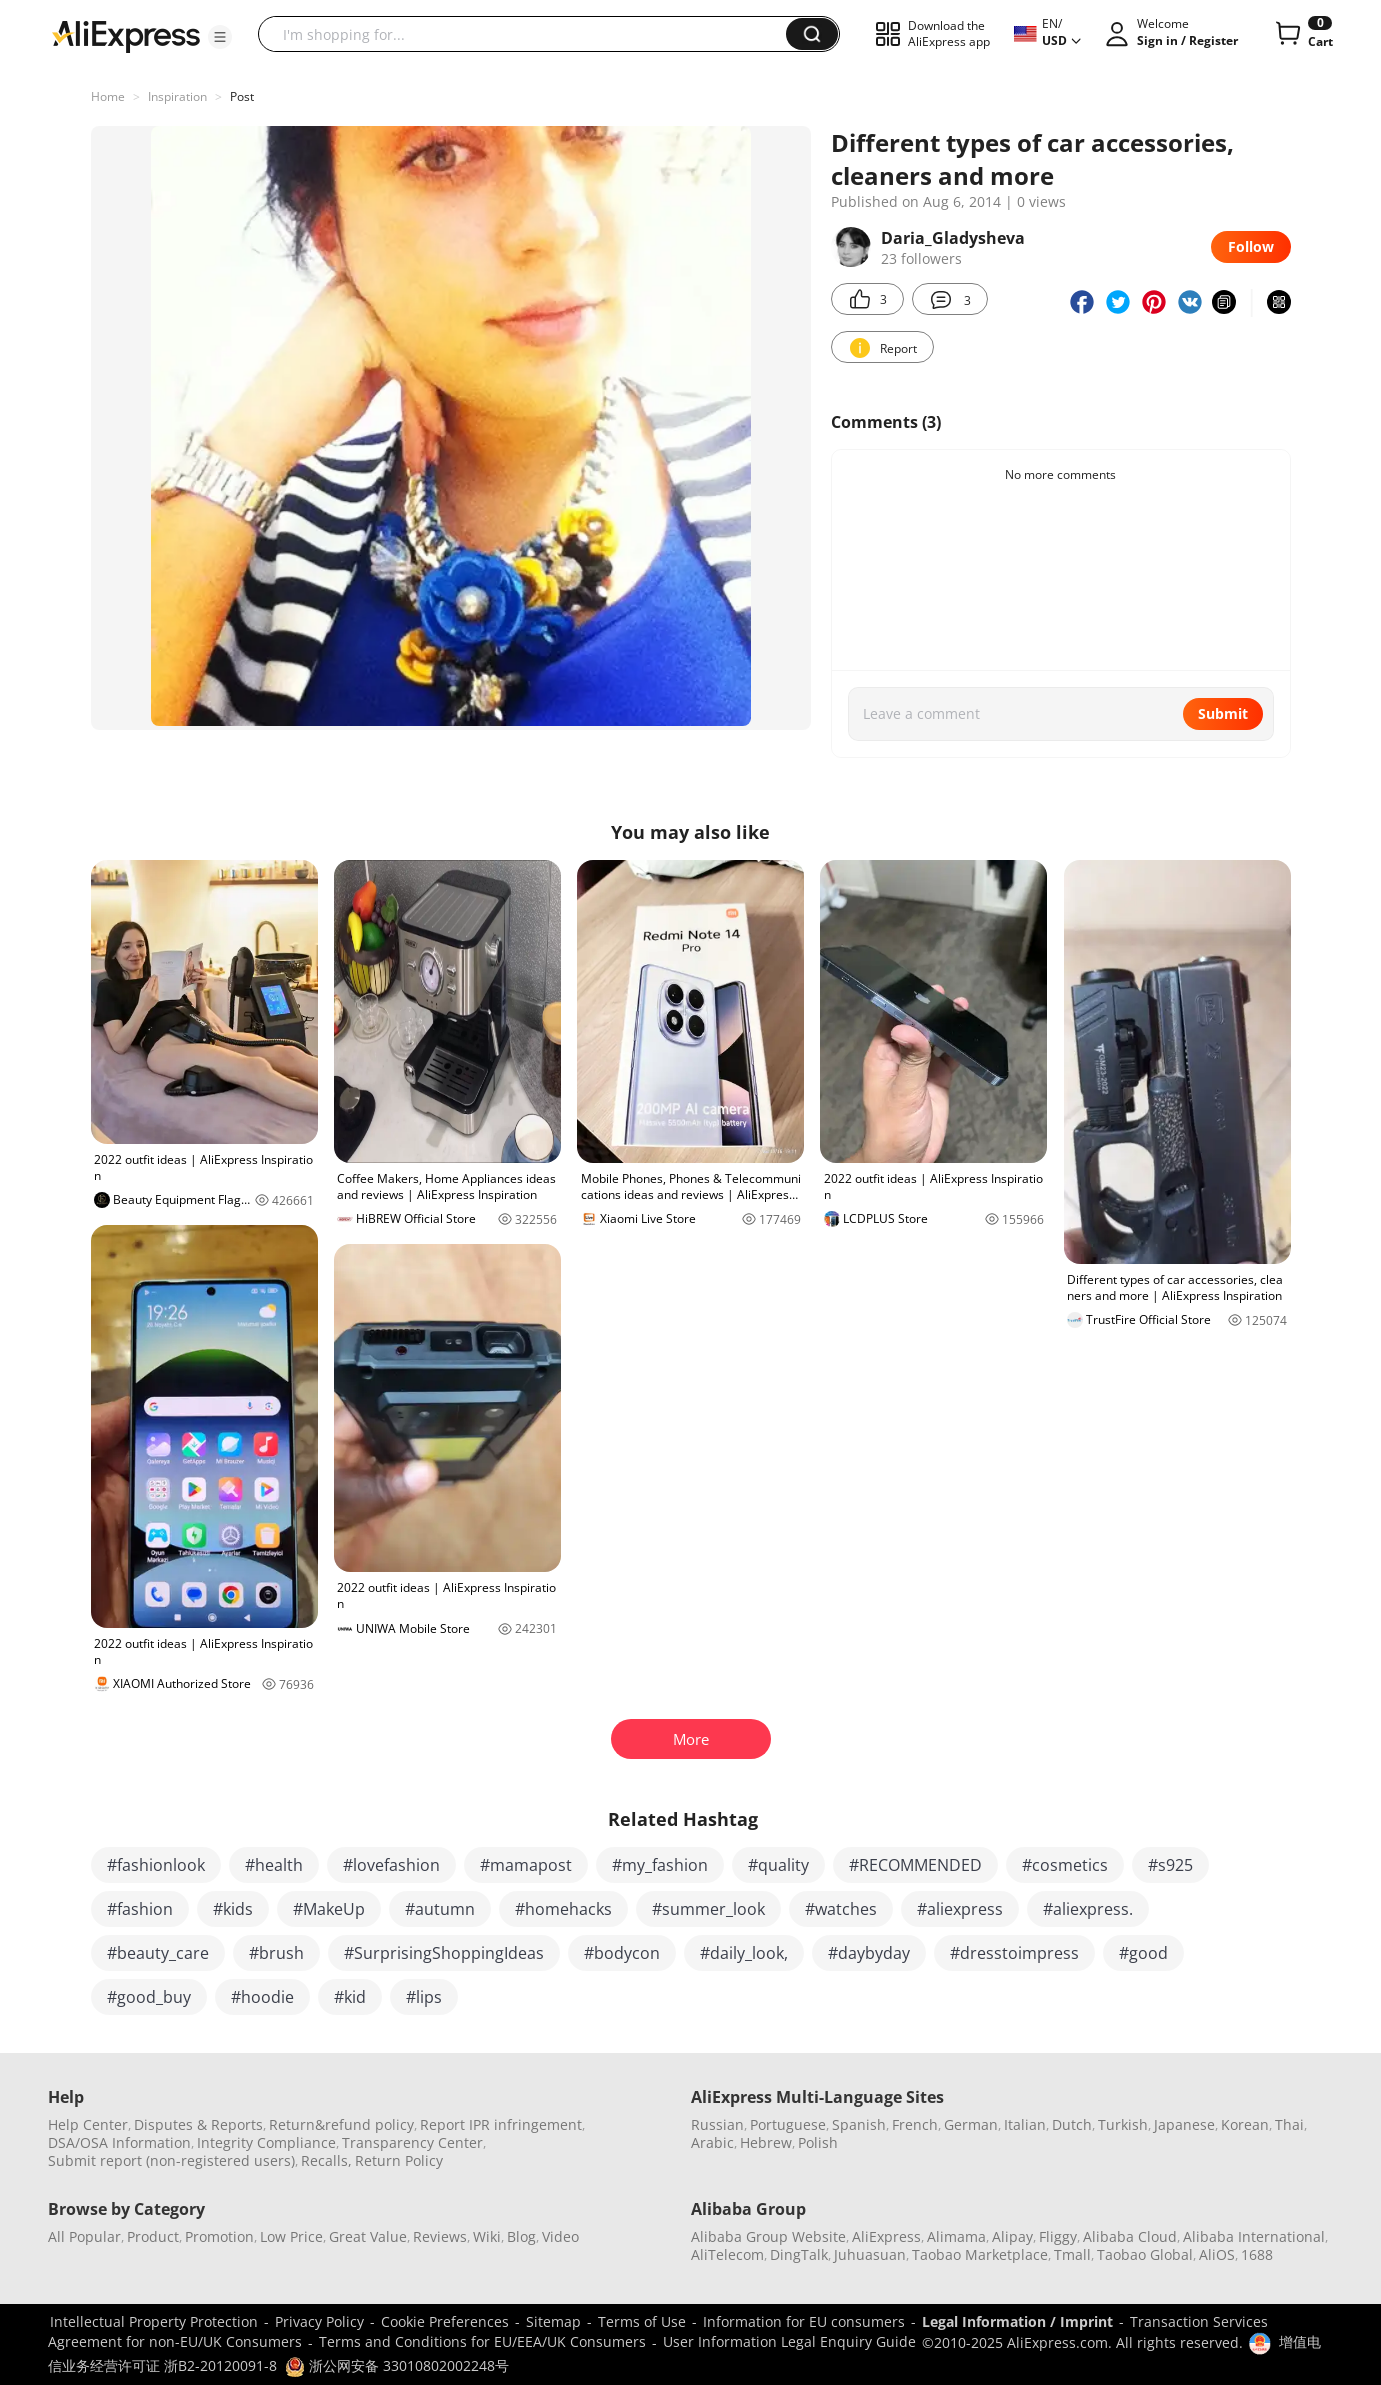  Describe the element at coordinates (529, 34) in the screenshot. I see `[searchbox]` at that location.